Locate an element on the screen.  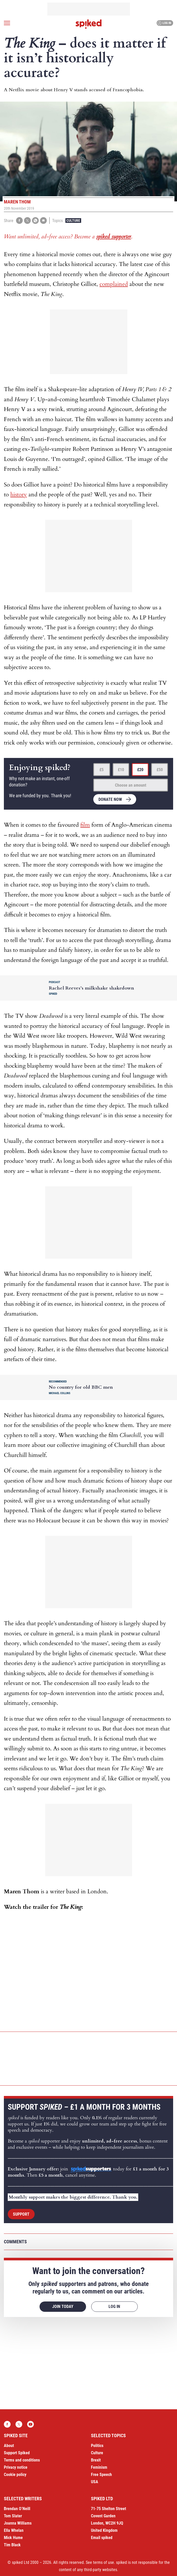
About is located at coordinates (9, 2445).